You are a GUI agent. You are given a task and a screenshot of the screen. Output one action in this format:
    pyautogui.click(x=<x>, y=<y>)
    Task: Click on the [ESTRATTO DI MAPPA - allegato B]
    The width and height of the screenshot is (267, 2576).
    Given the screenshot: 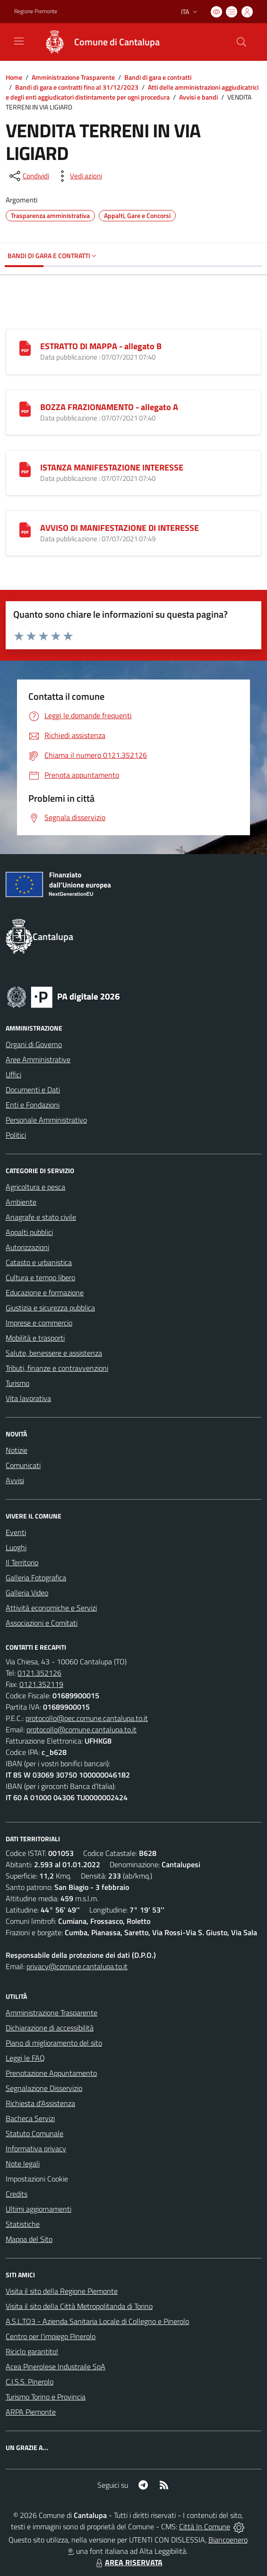 What is the action you would take?
    pyautogui.click(x=25, y=347)
    